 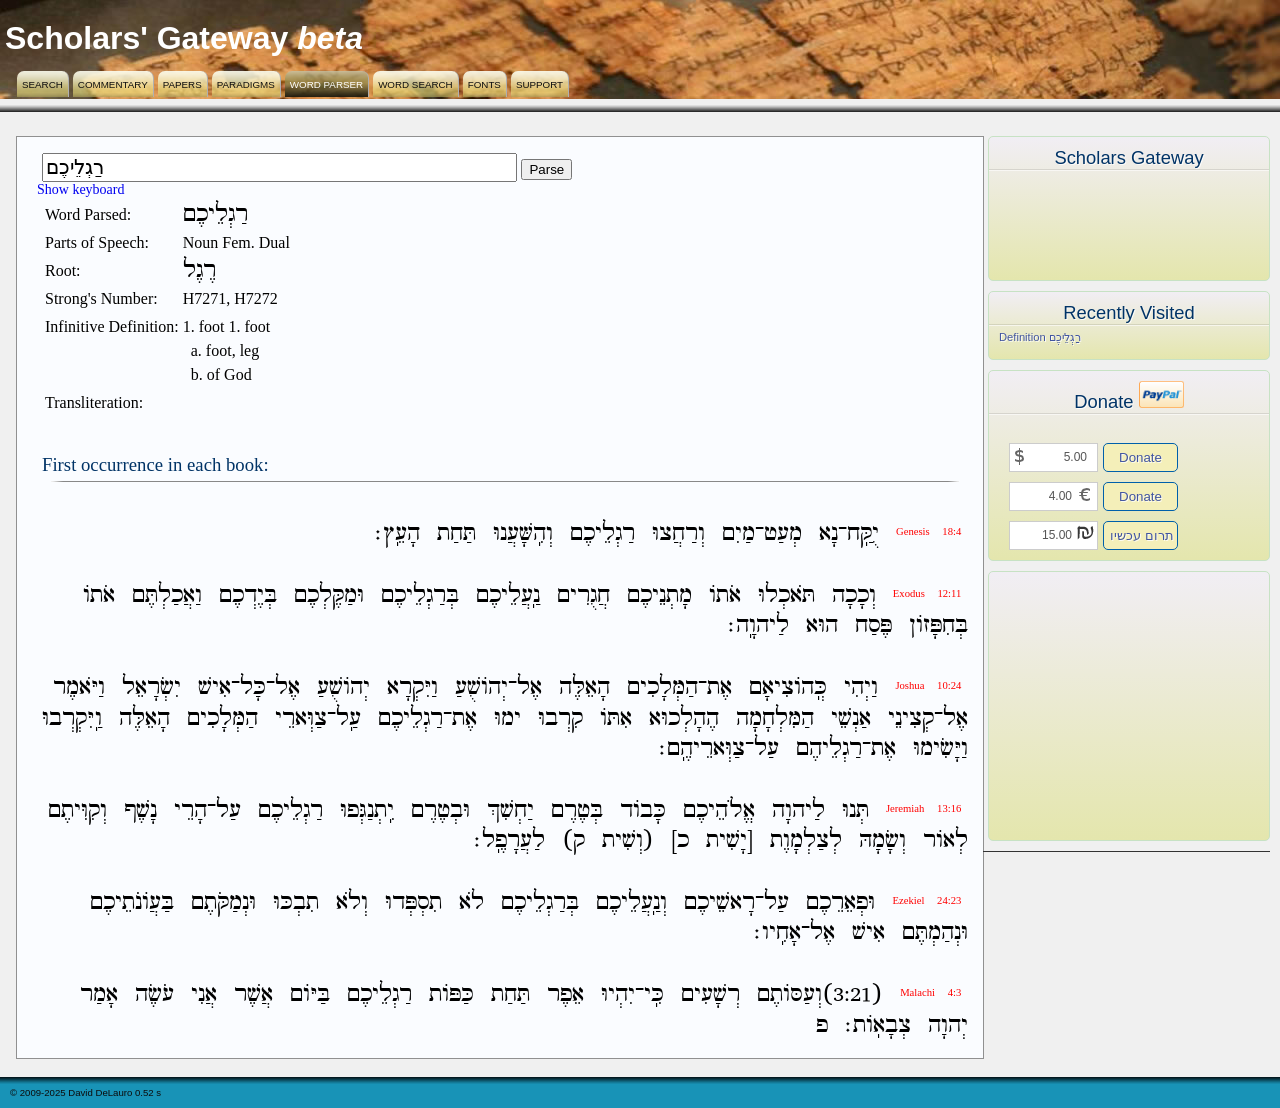 I want to click on Support, so click(x=539, y=84).